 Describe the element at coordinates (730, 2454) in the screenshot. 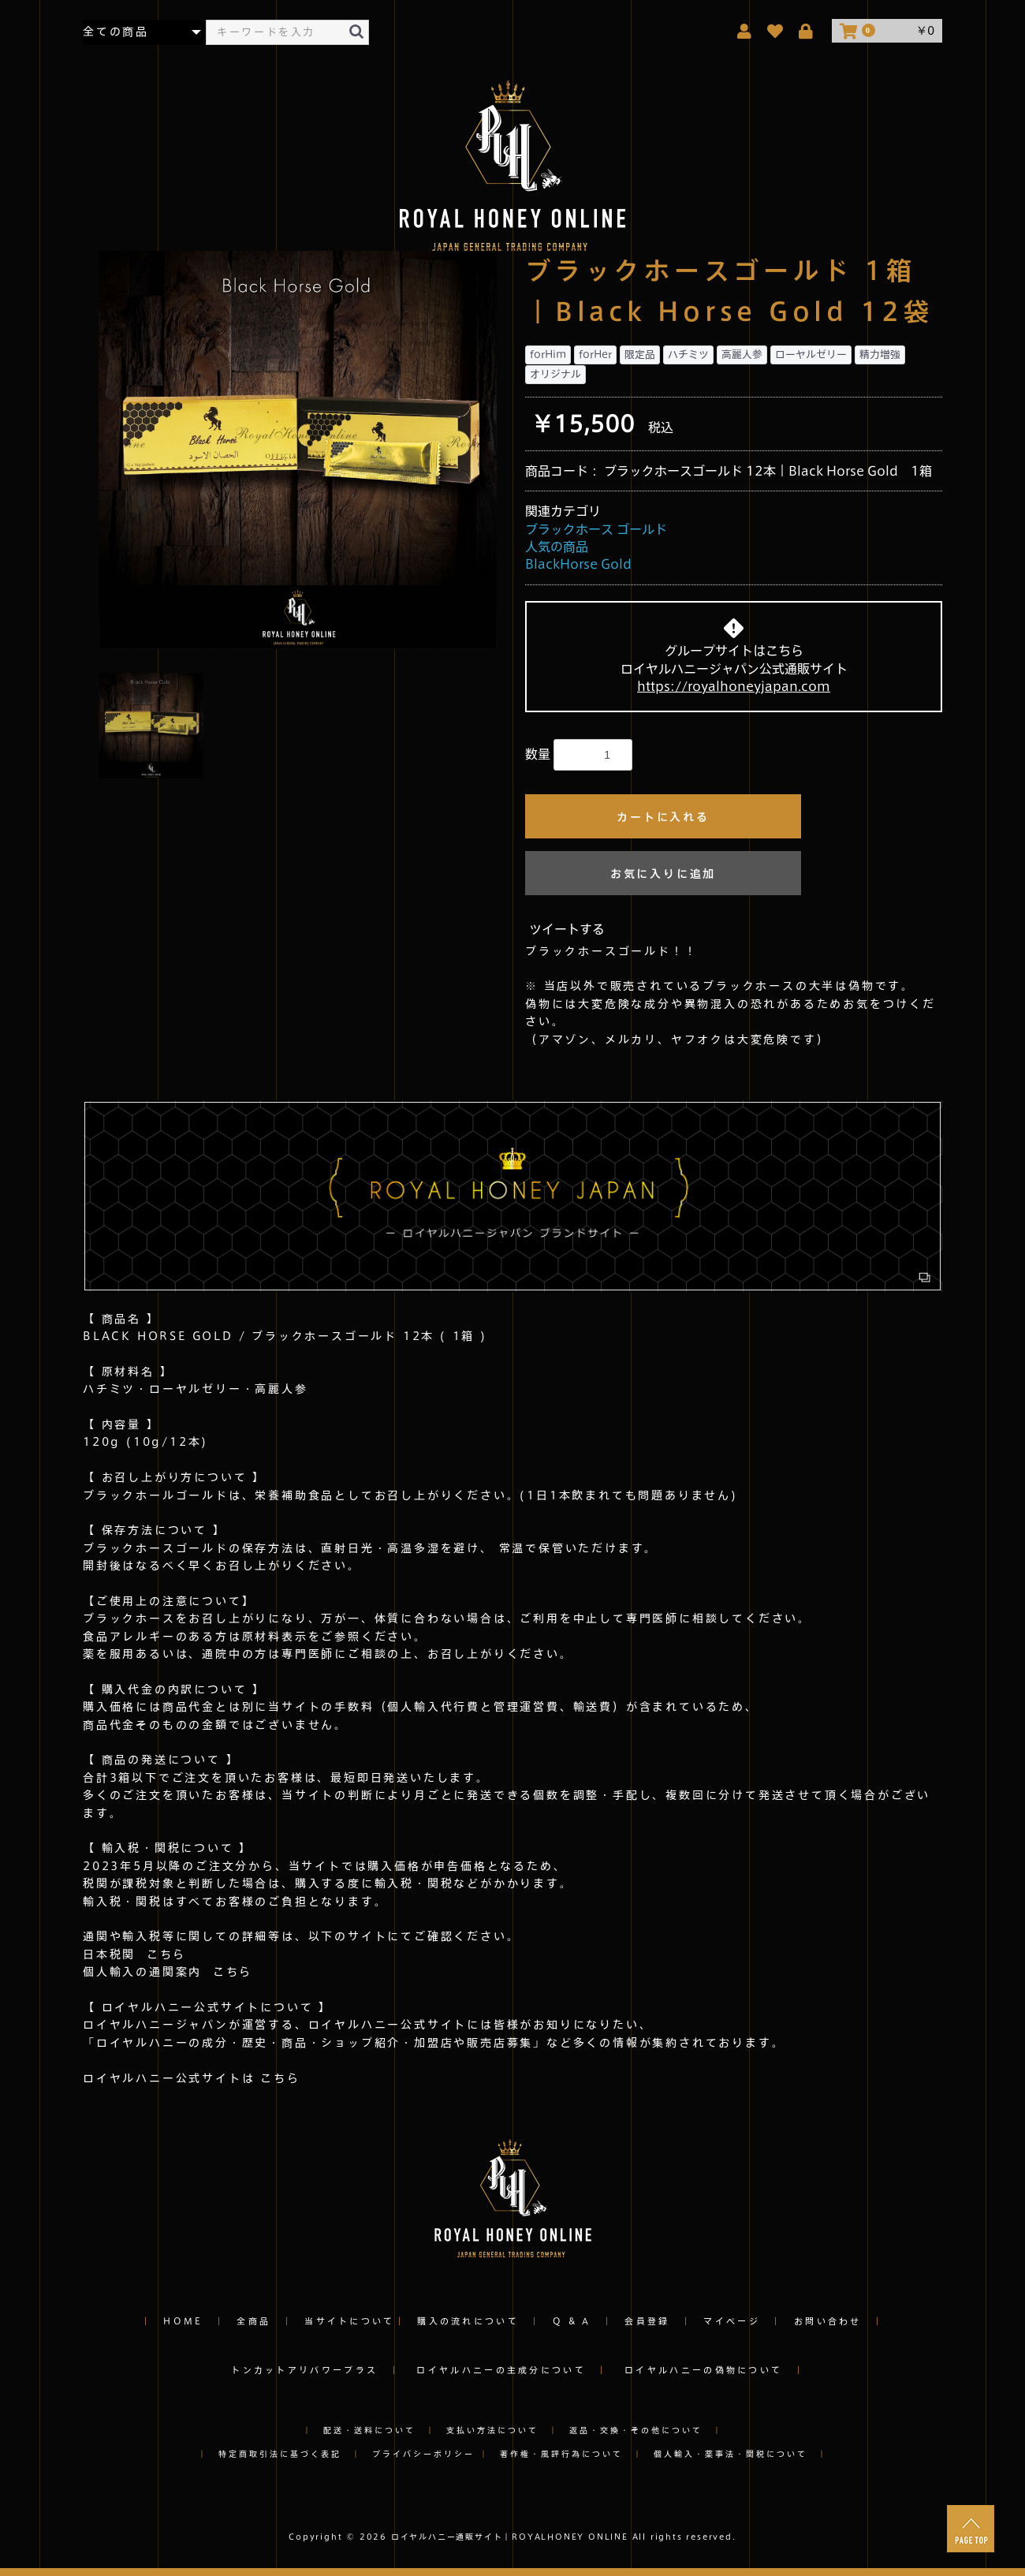

I see `個人輸入・薬事法・関税について` at that location.